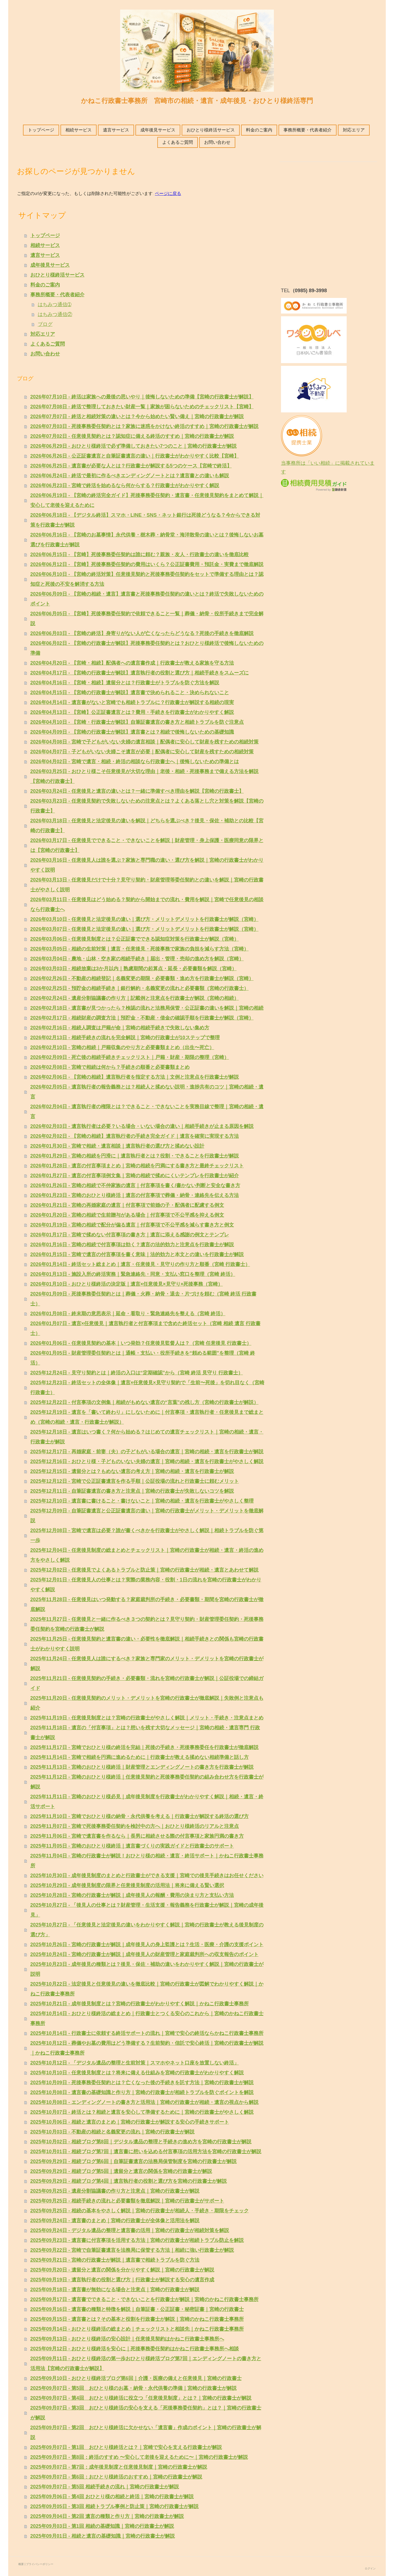 The image size is (394, 2576). What do you see at coordinates (370, 2568) in the screenshot?
I see `ログイン` at bounding box center [370, 2568].